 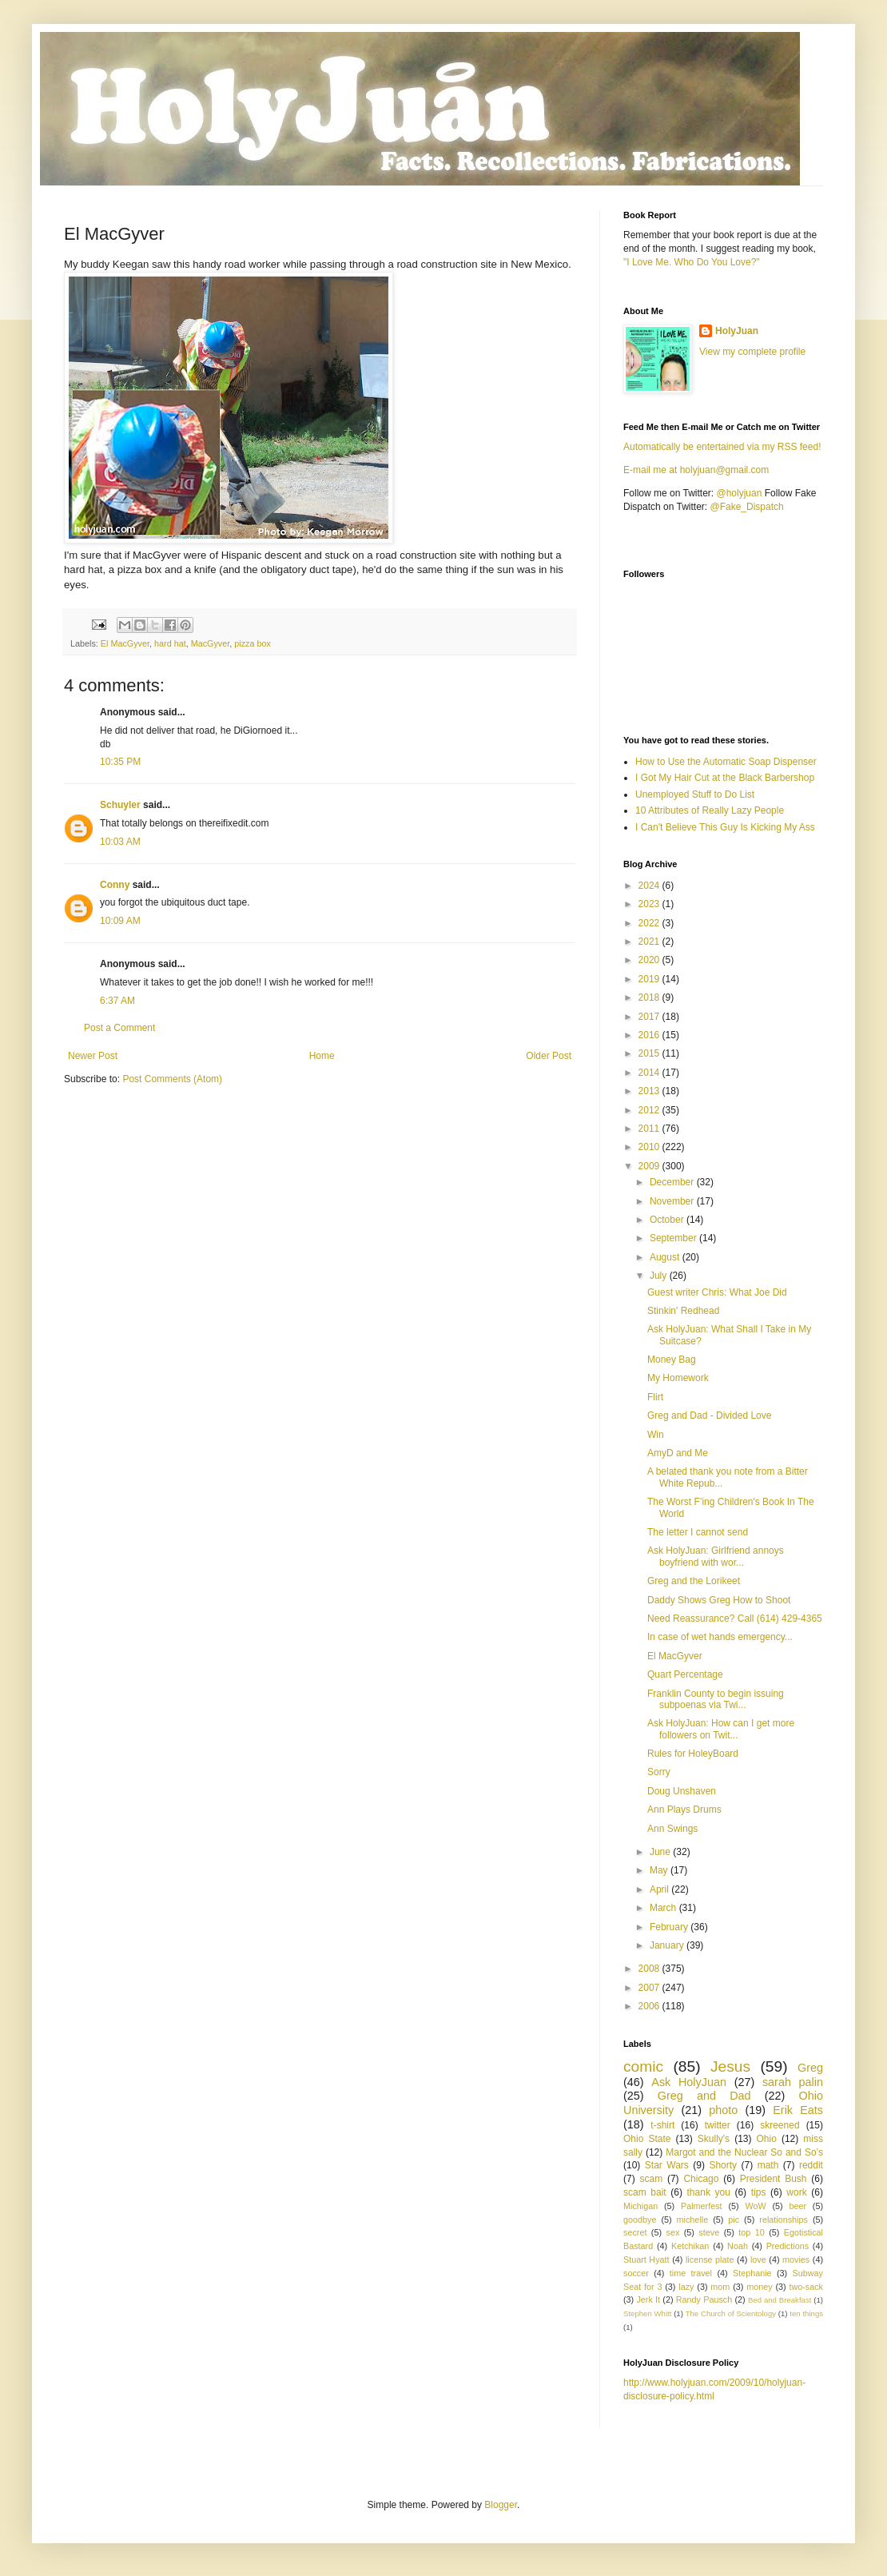 What do you see at coordinates (722, 446) in the screenshot?
I see `Automatically be entertained via my RSS feed!` at bounding box center [722, 446].